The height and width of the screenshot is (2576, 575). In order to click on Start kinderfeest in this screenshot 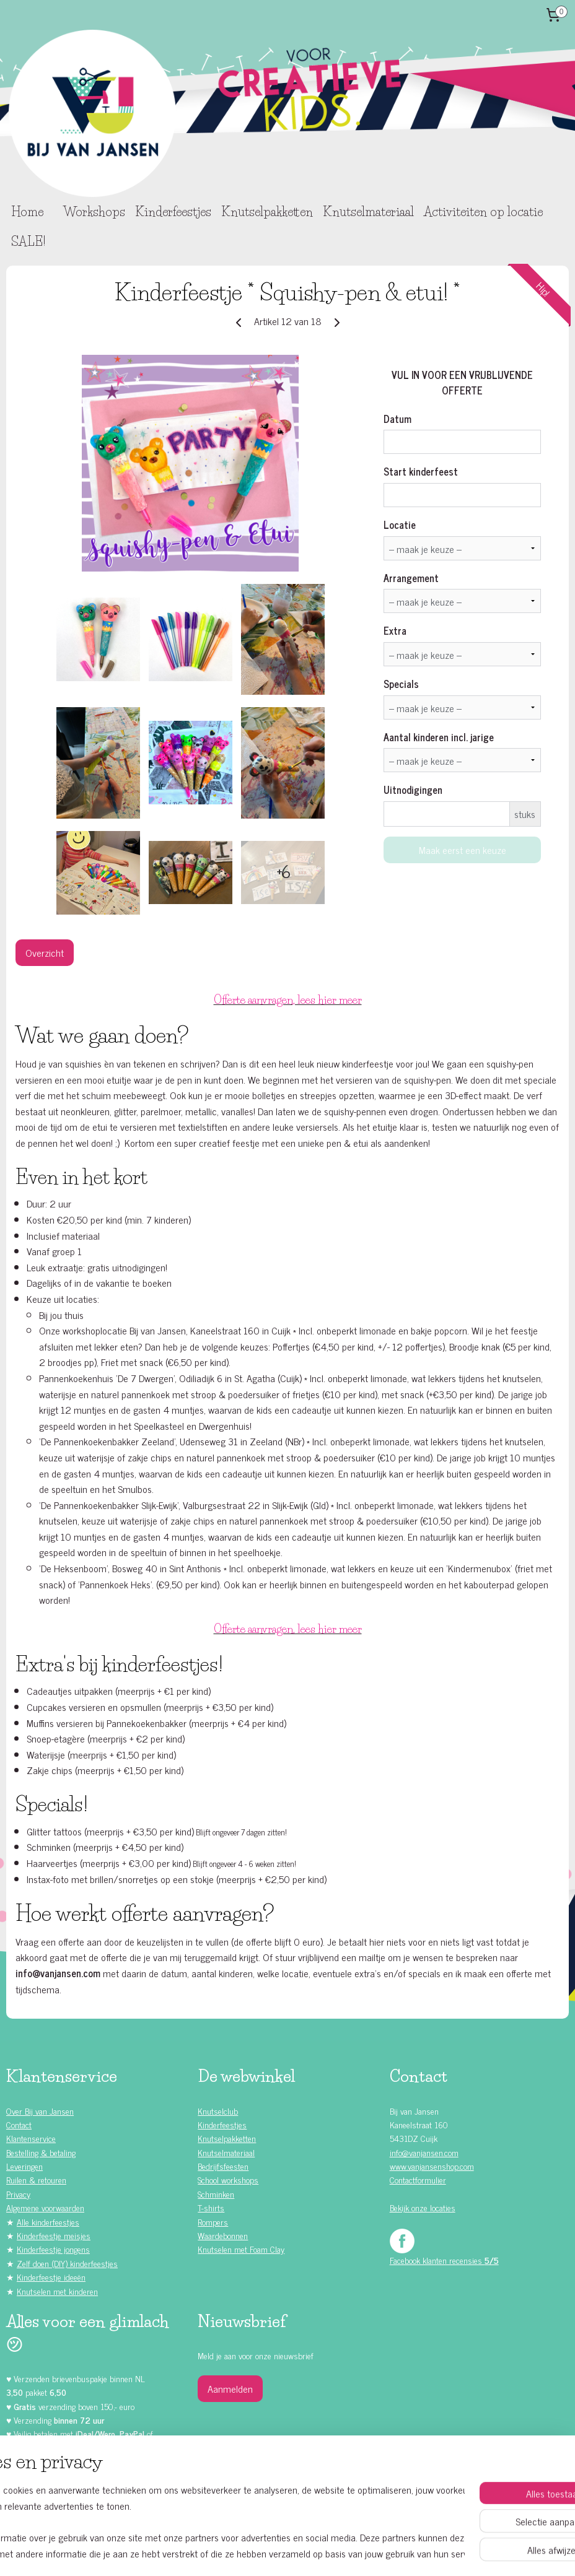, I will do `click(421, 471)`.